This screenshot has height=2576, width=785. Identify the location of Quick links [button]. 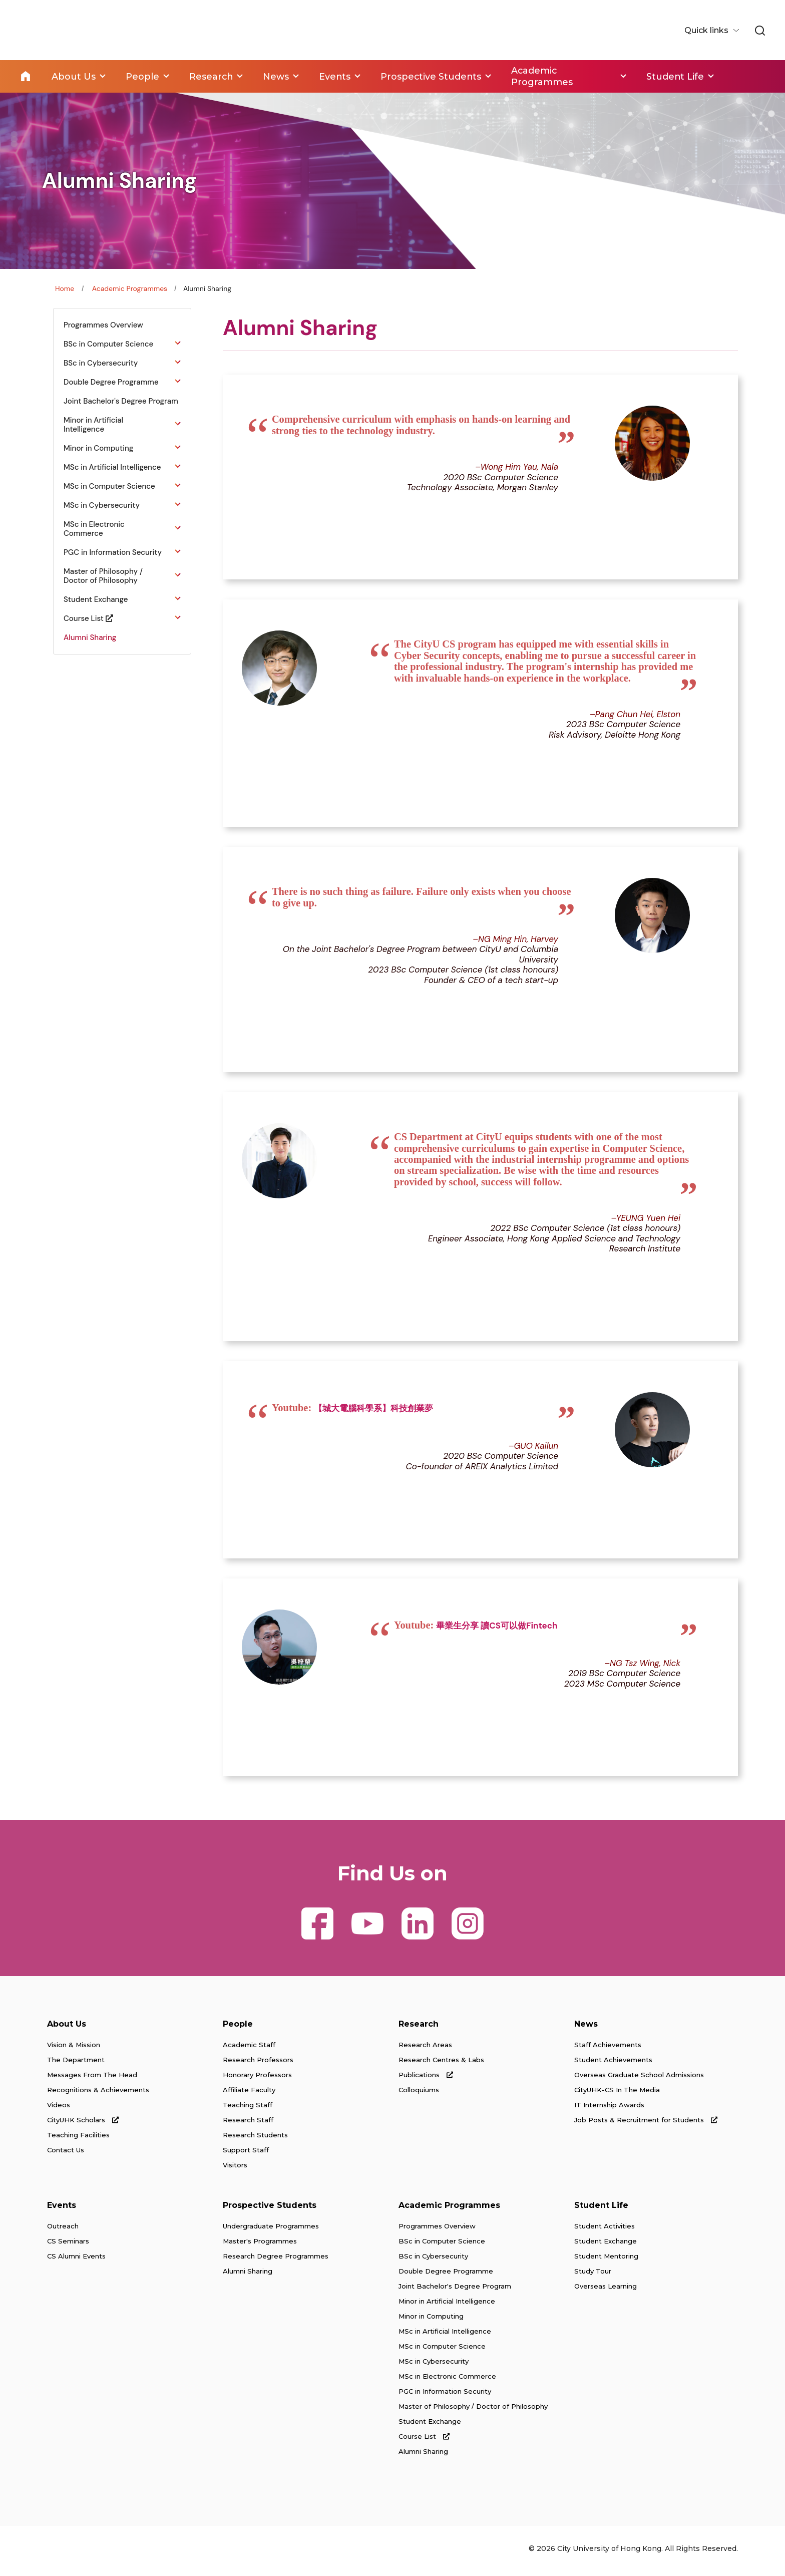
(706, 30).